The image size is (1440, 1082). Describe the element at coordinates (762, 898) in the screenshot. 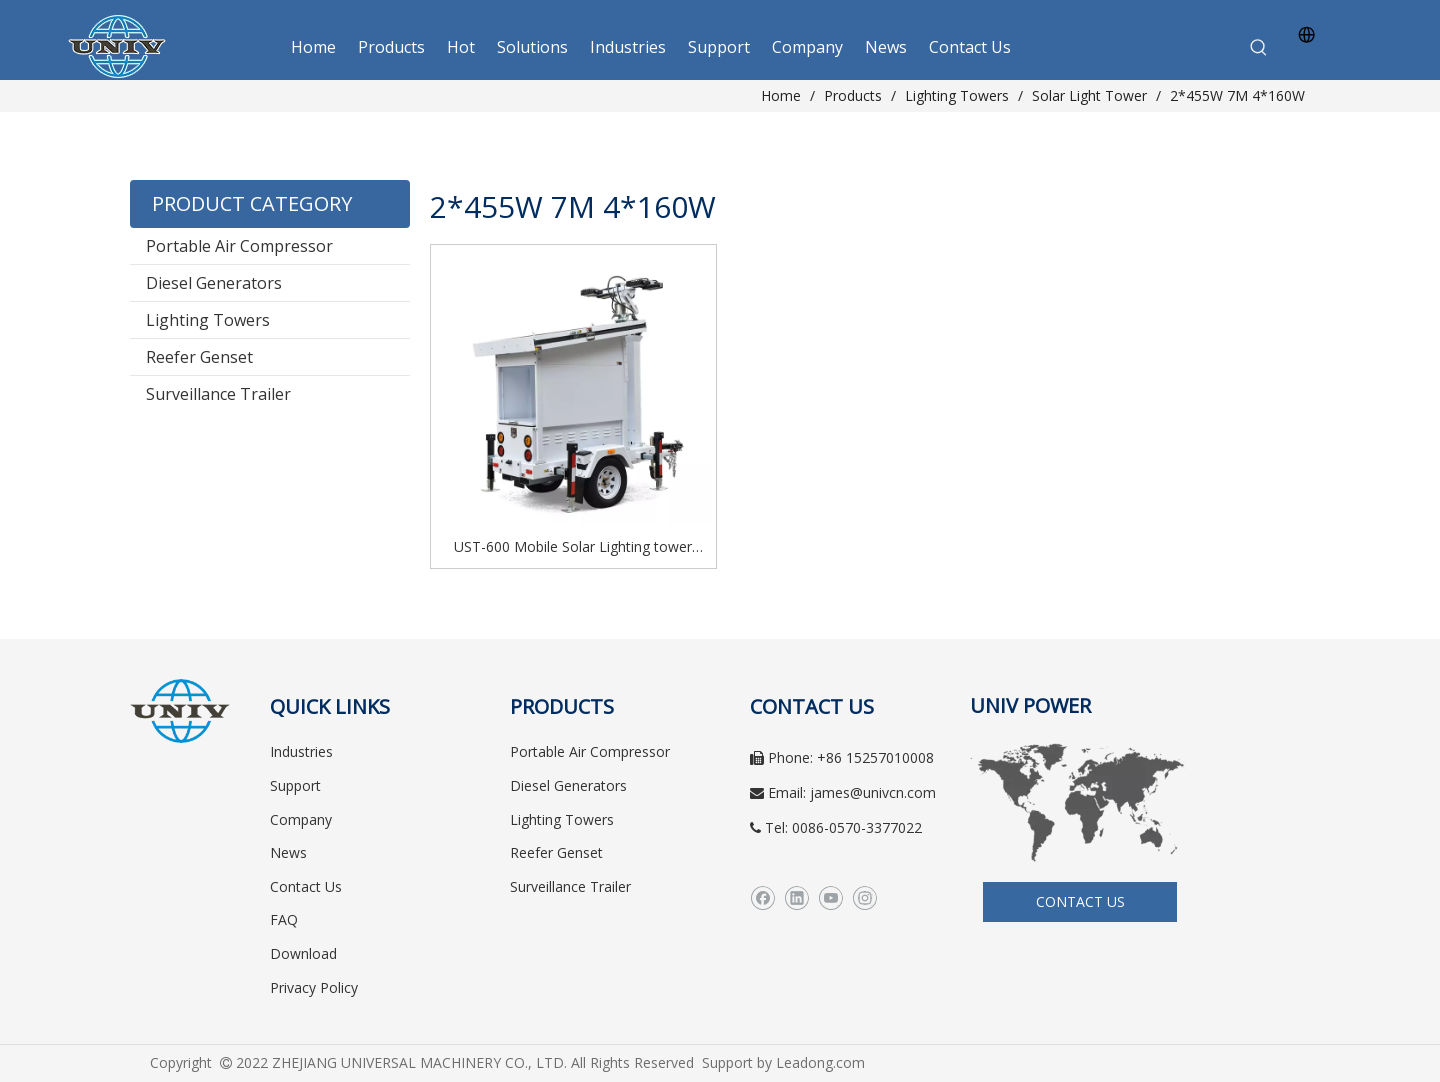

I see `[Facebook]` at that location.